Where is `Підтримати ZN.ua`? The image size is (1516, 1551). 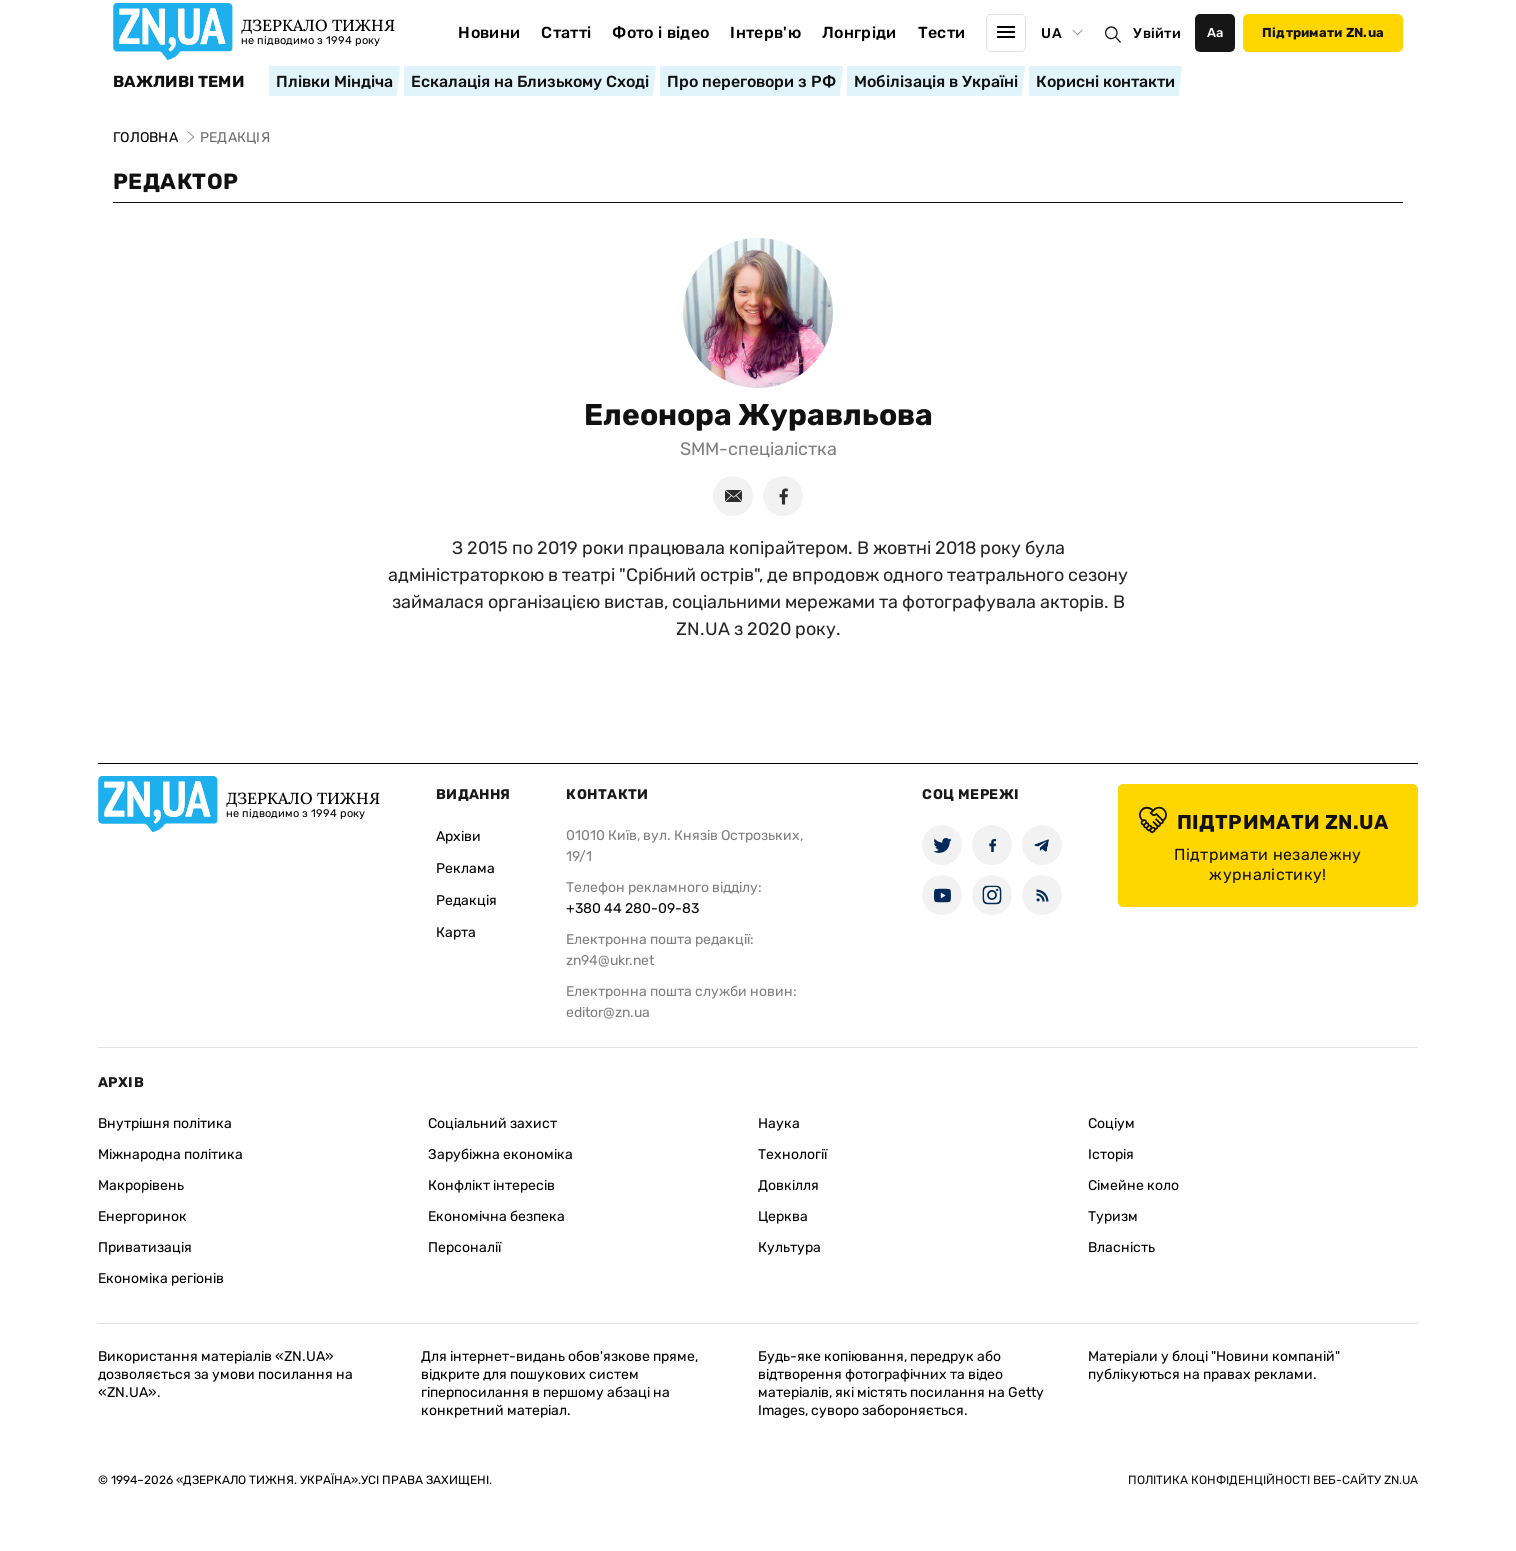
Підтримати ZN.ua is located at coordinates (1323, 32).